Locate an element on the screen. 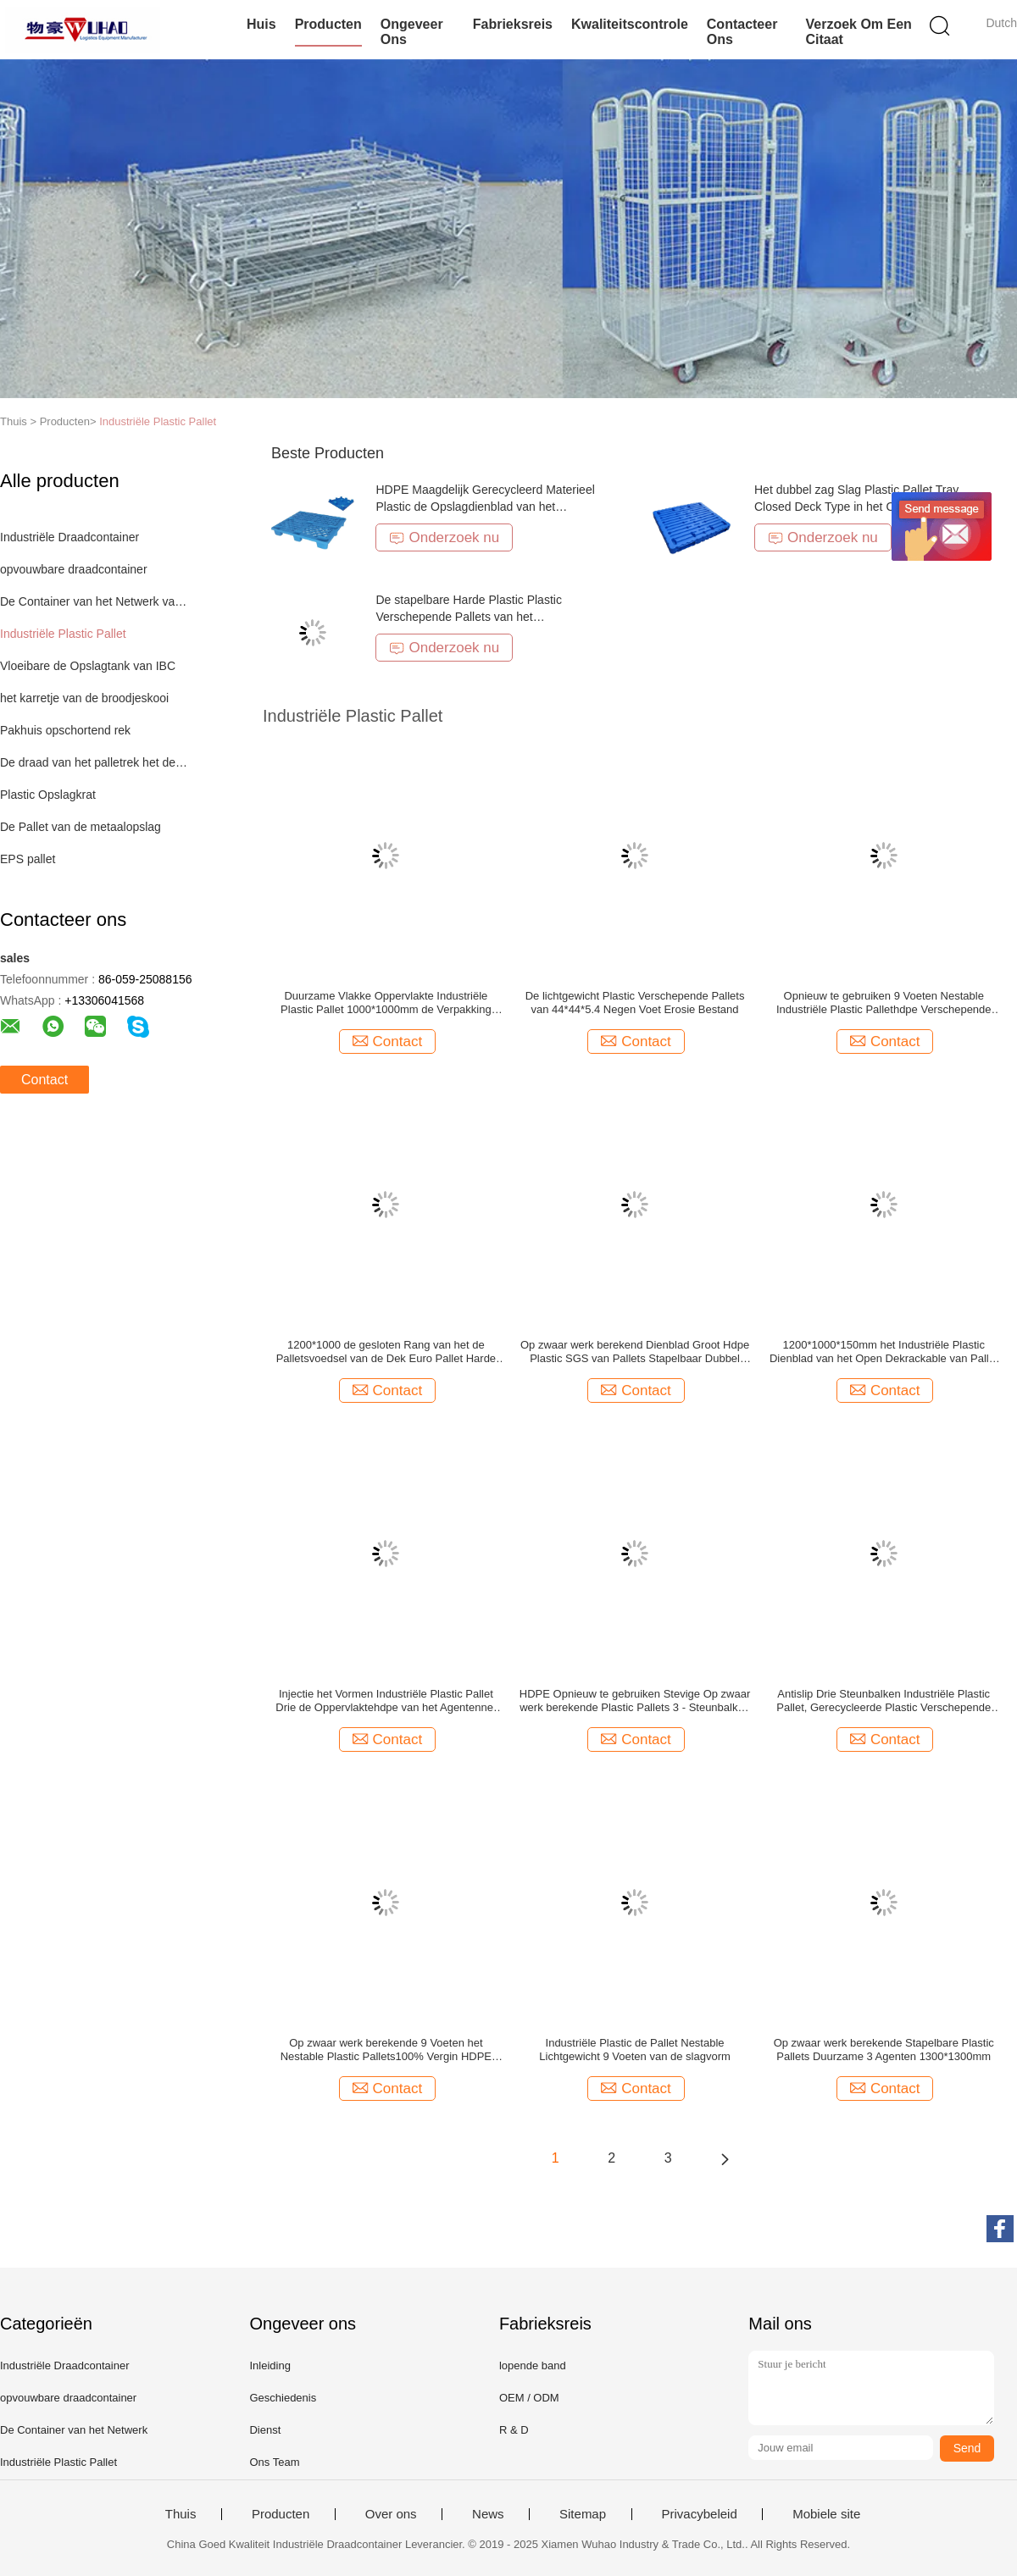  Industriële Draadcontainer is located at coordinates (69, 537).